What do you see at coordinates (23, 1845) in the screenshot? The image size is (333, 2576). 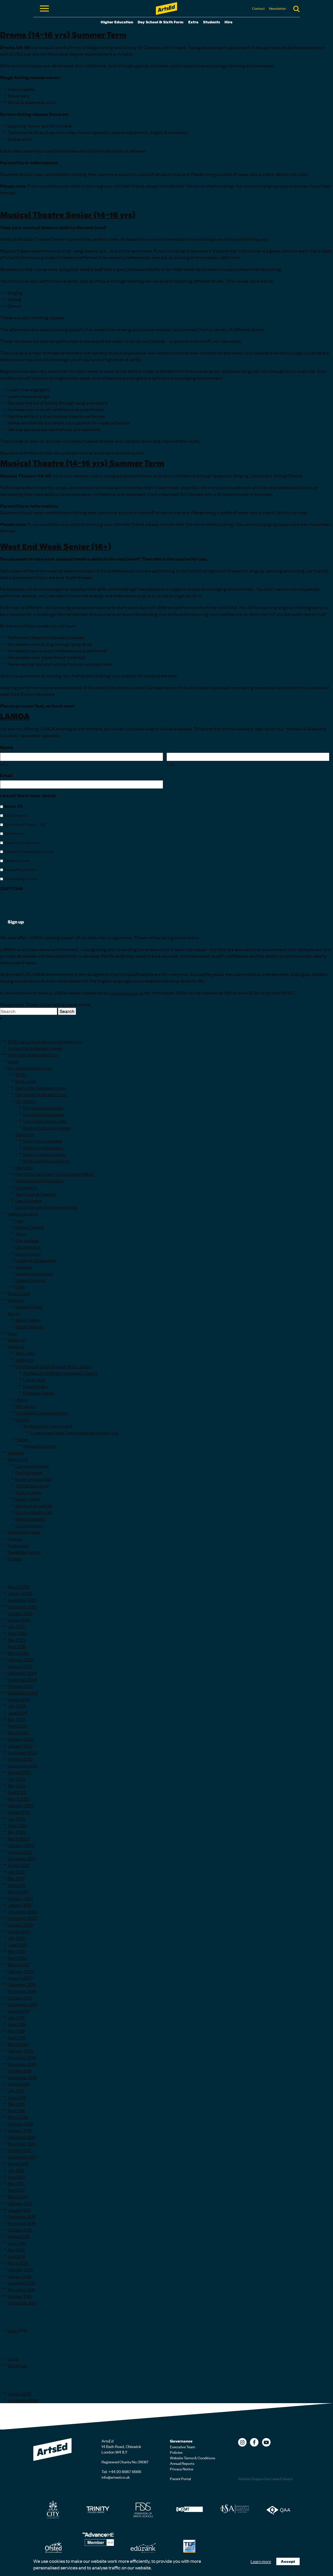 I see `February 2022` at bounding box center [23, 1845].